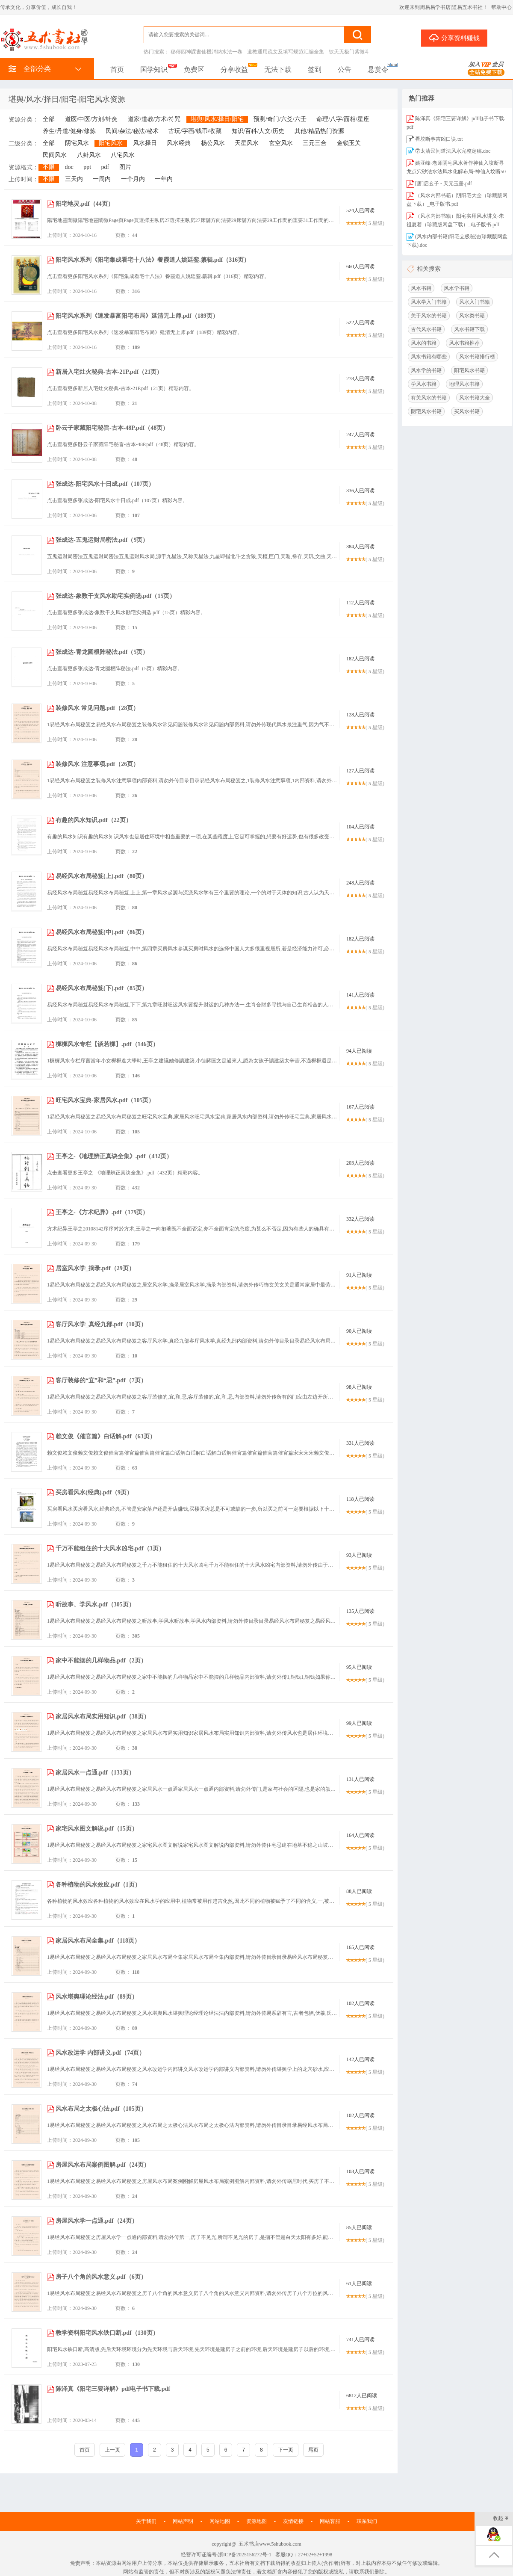 The height and width of the screenshot is (2576, 513). I want to click on 阳宅风水书籍, so click(469, 370).